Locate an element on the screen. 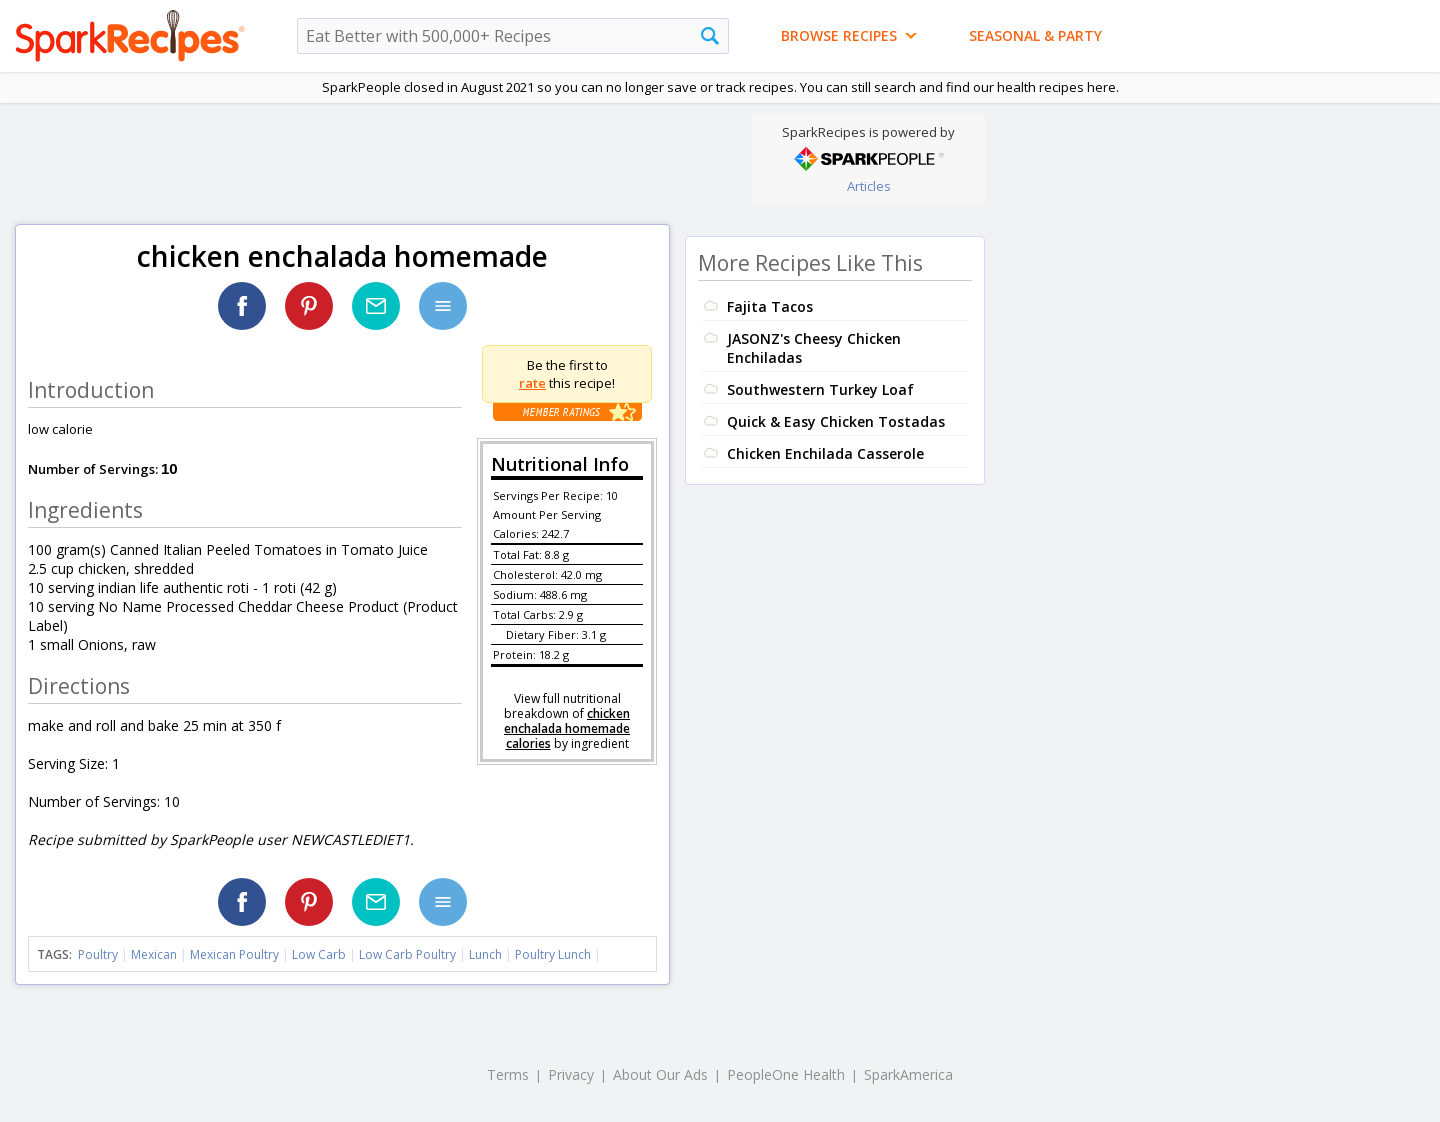 The image size is (1440, 1122). Mexican Poultry is located at coordinates (234, 954).